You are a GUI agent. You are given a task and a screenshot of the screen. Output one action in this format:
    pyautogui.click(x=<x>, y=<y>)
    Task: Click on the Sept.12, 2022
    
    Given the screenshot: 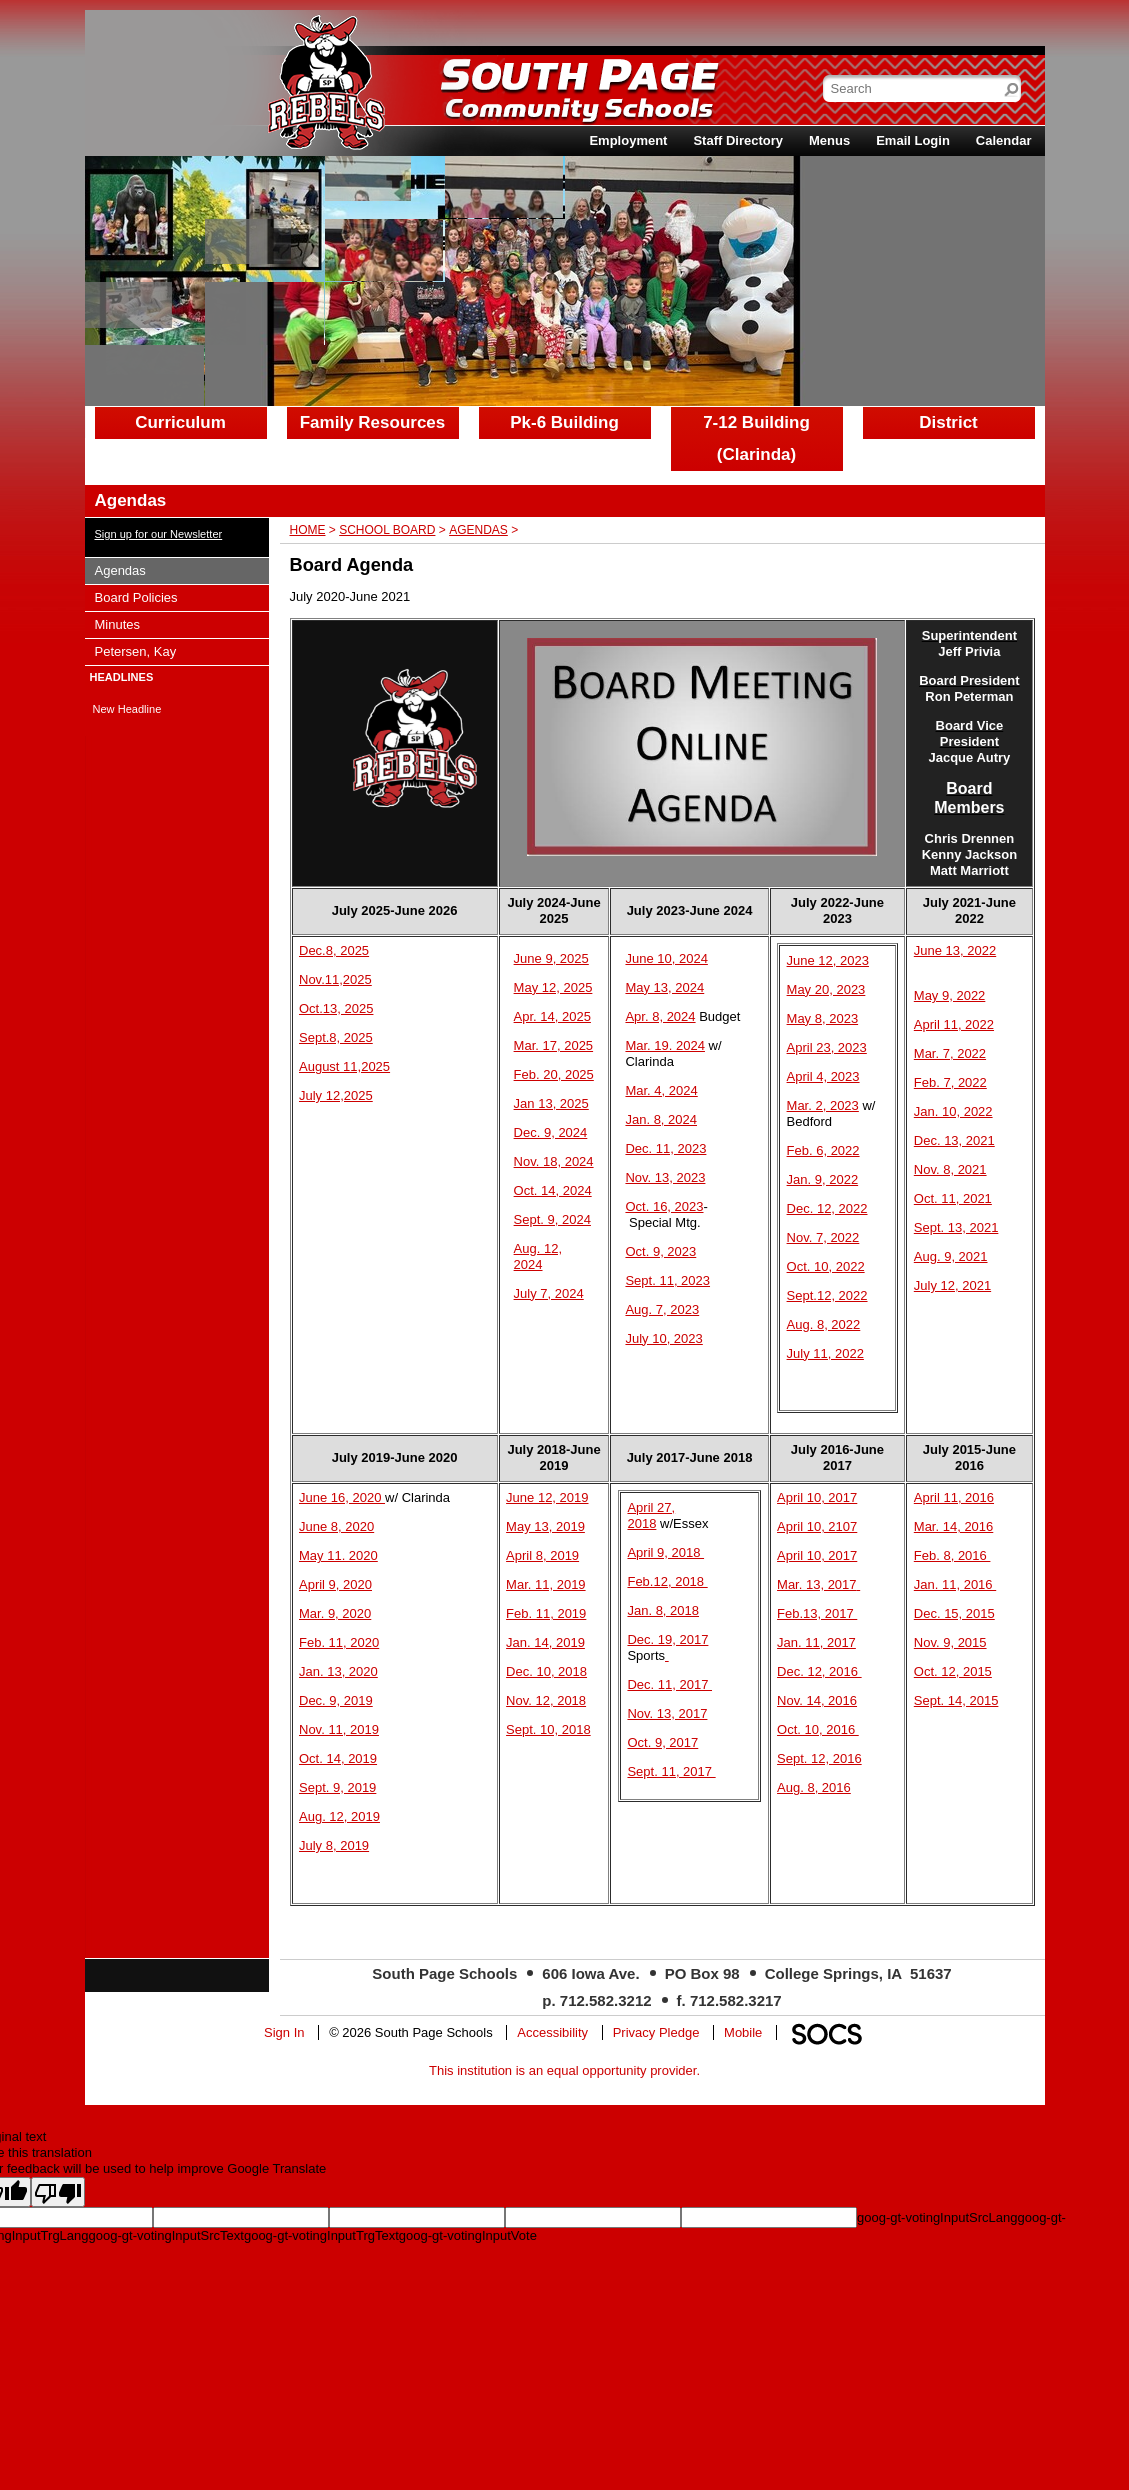 What is the action you would take?
    pyautogui.click(x=827, y=1295)
    